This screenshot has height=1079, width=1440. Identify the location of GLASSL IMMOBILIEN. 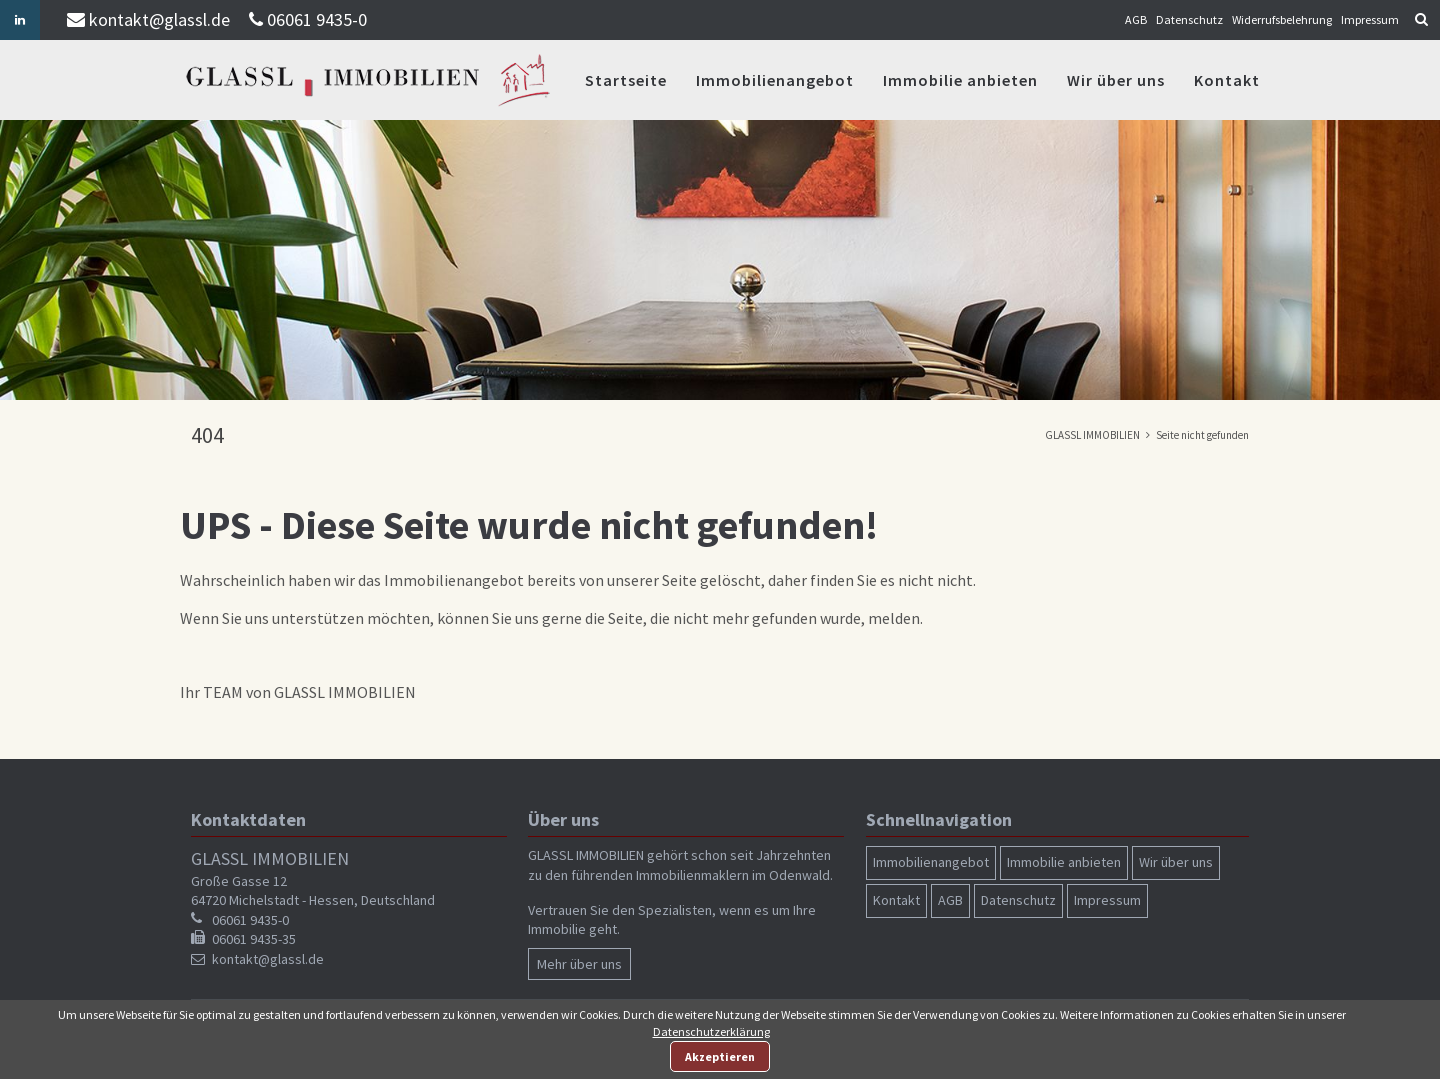
(1092, 435).